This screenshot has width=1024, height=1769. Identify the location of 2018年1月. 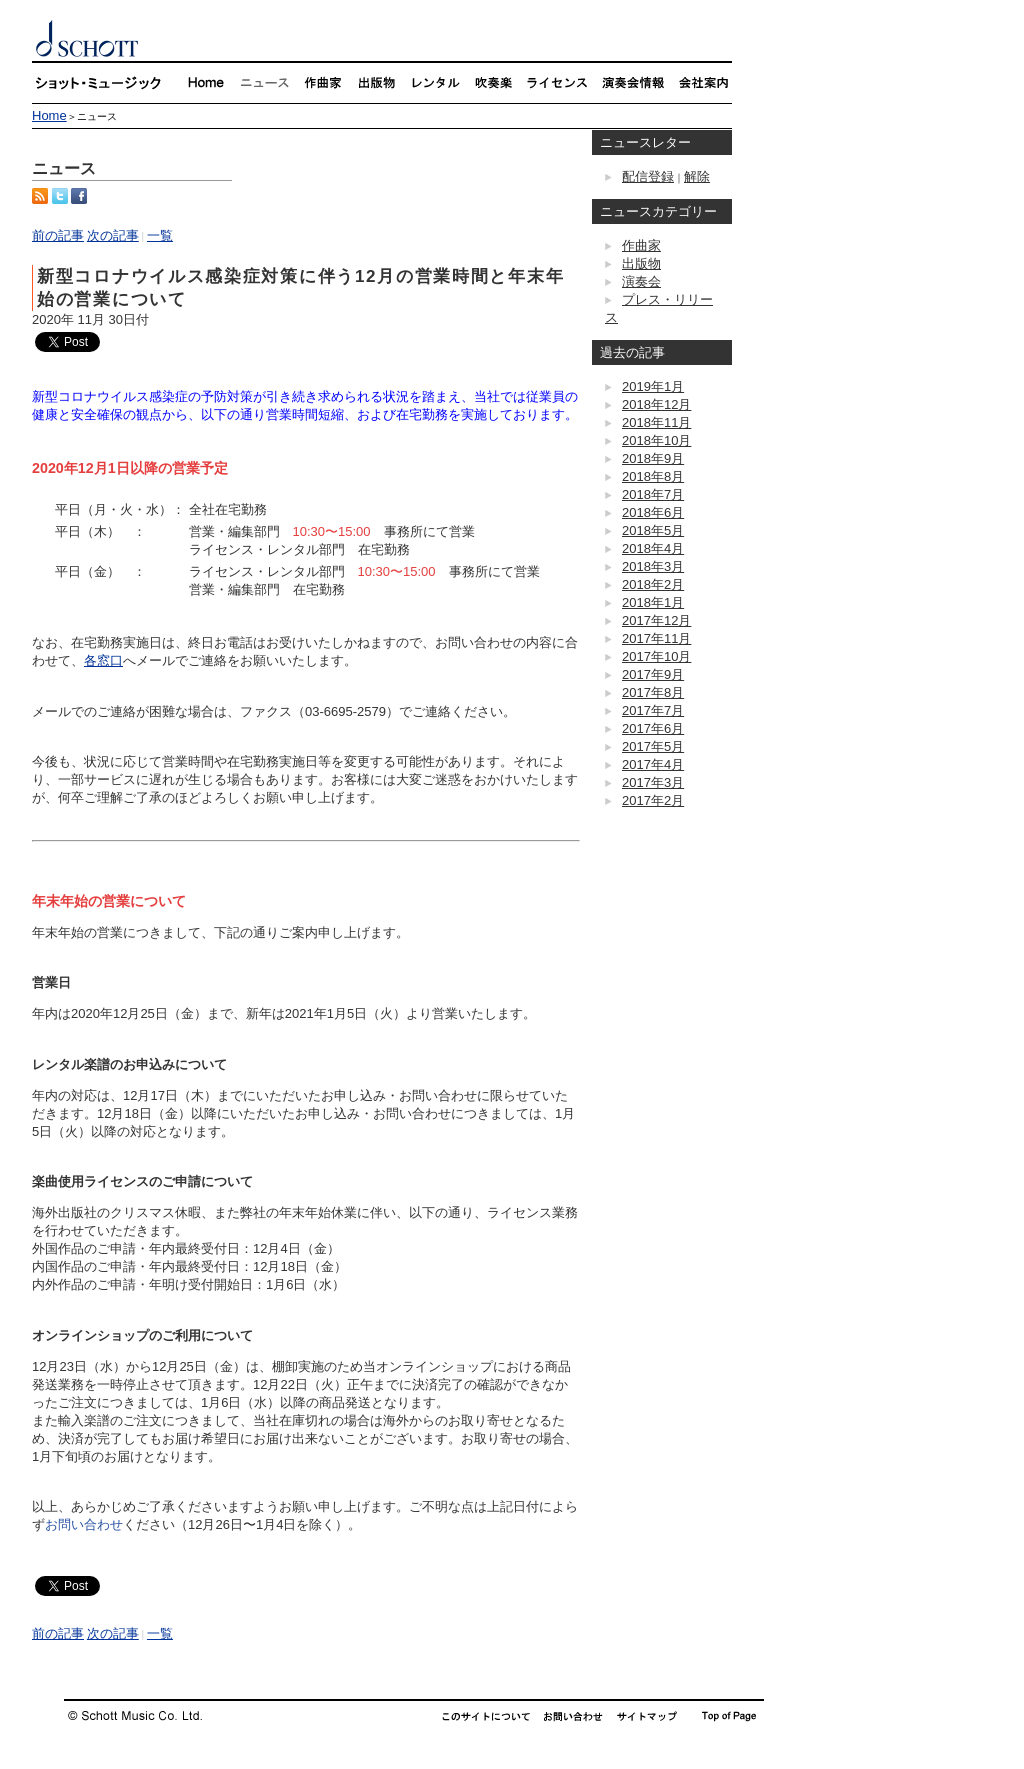
(653, 602).